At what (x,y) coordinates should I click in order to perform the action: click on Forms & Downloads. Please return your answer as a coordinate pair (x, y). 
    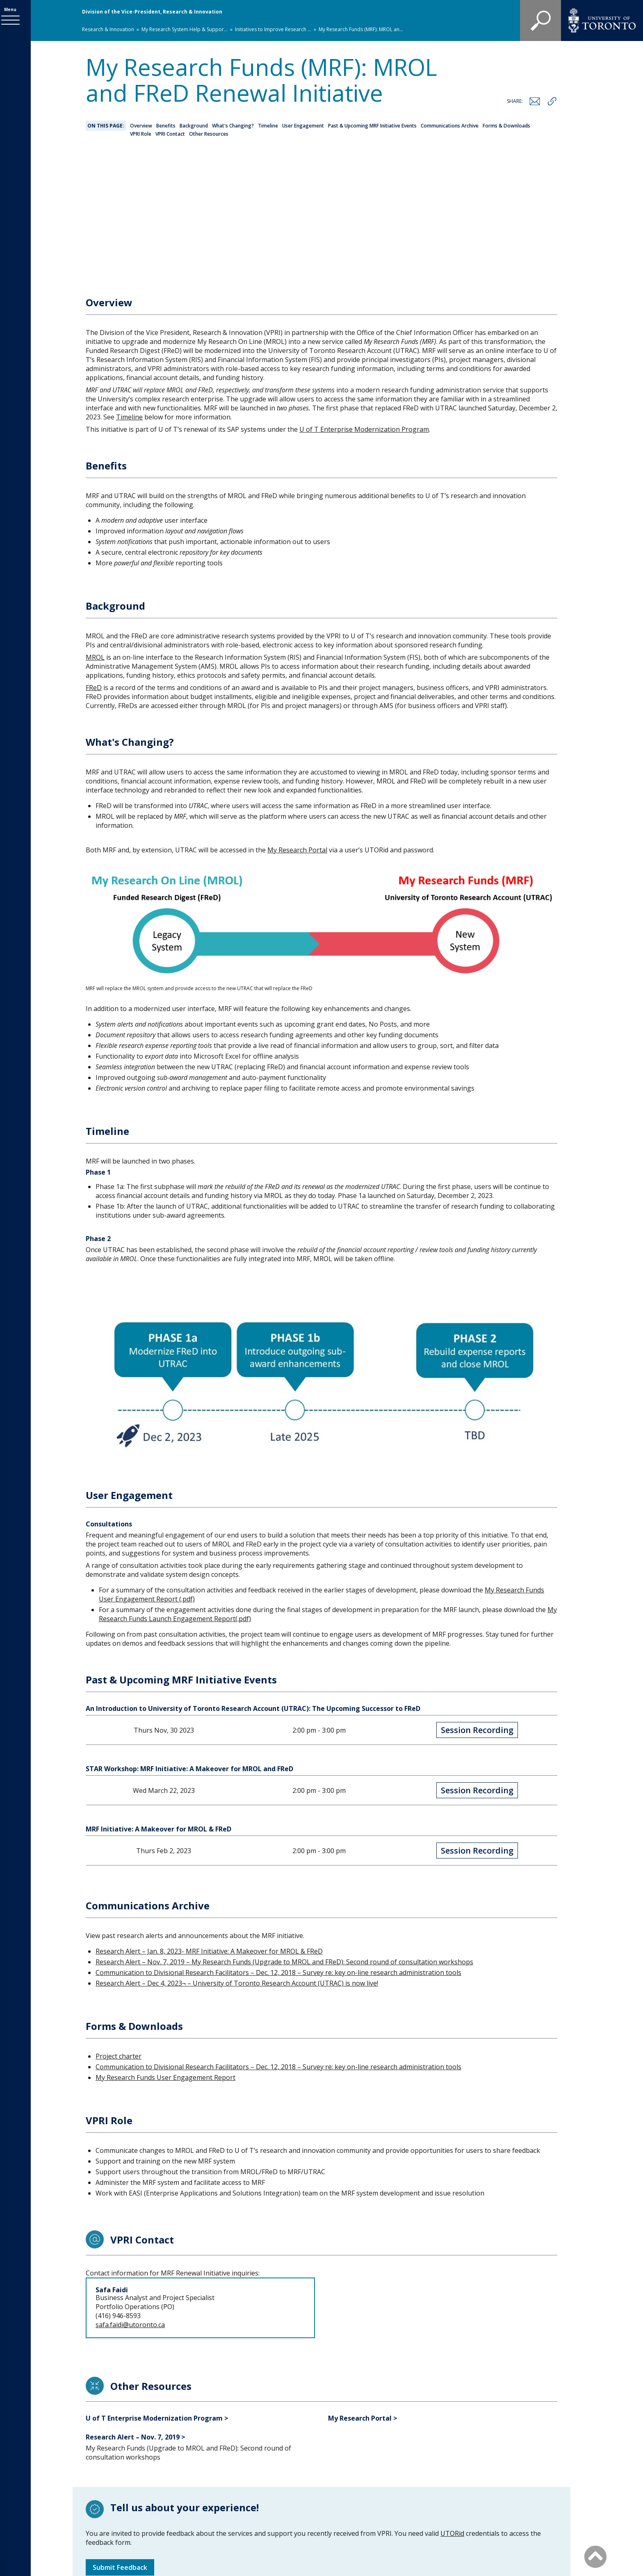
    Looking at the image, I should click on (506, 125).